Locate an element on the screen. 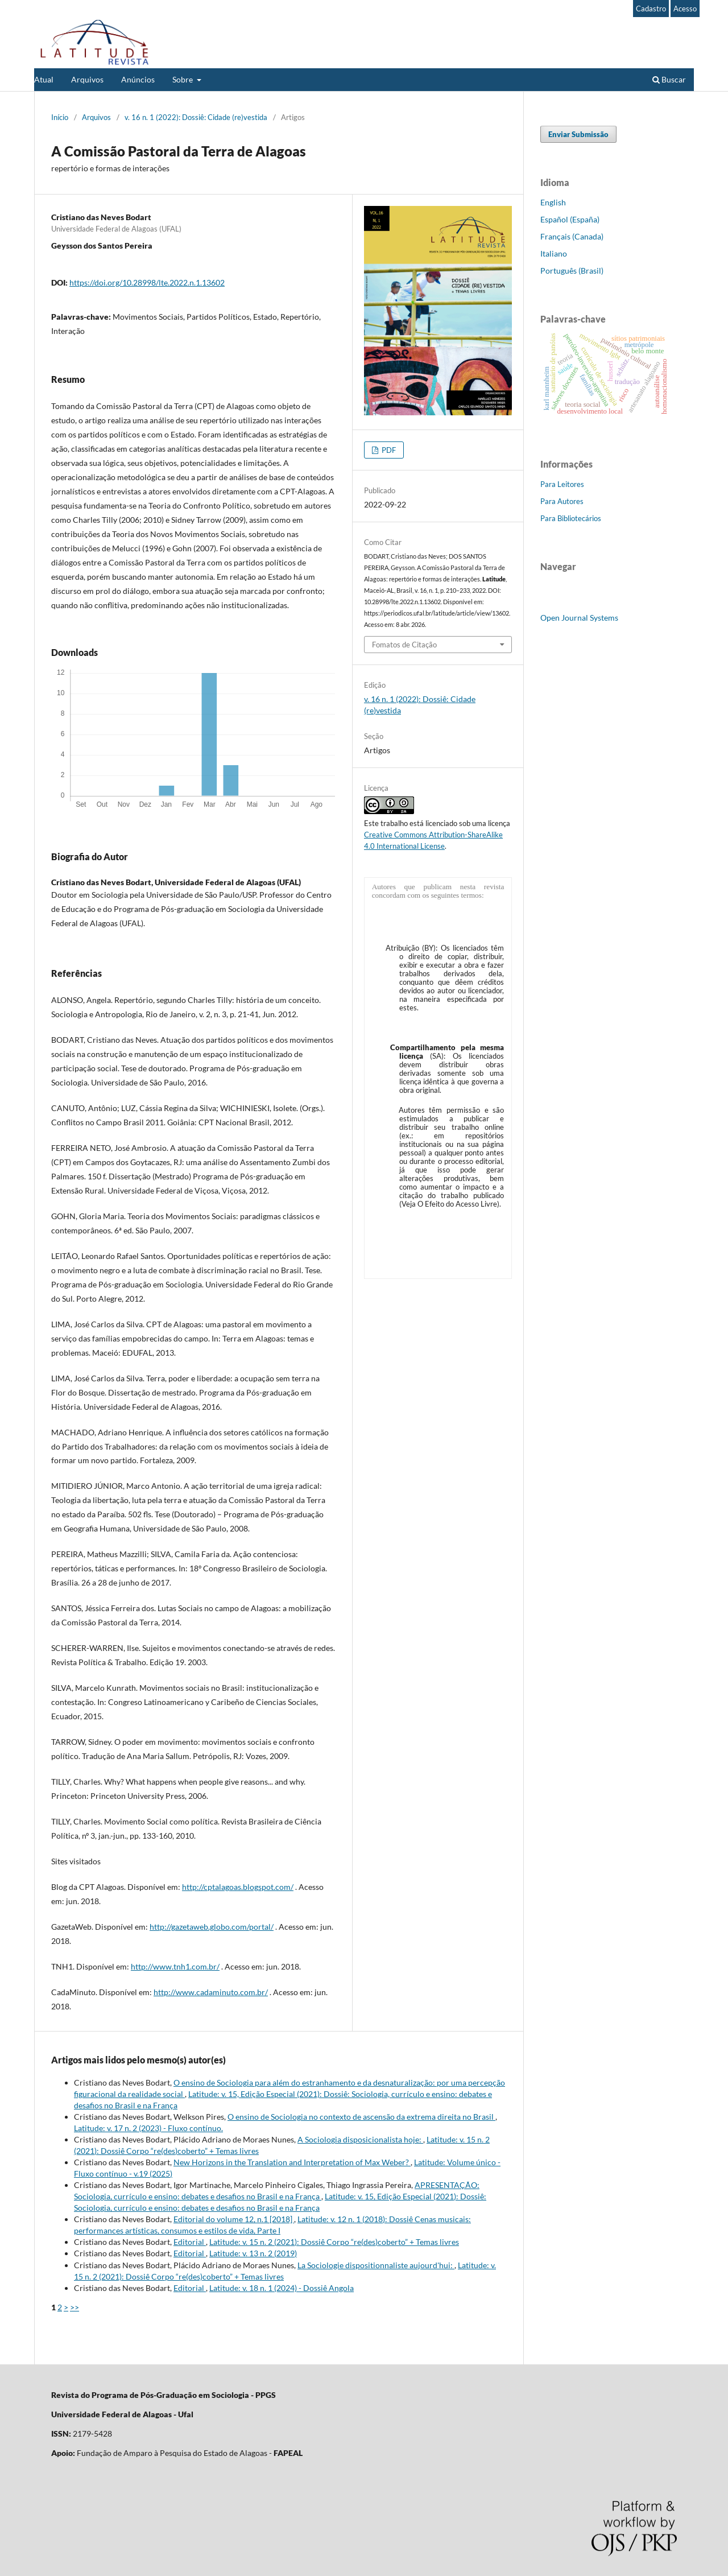 This screenshot has height=2576, width=728. Para Bibliotecários is located at coordinates (570, 518).